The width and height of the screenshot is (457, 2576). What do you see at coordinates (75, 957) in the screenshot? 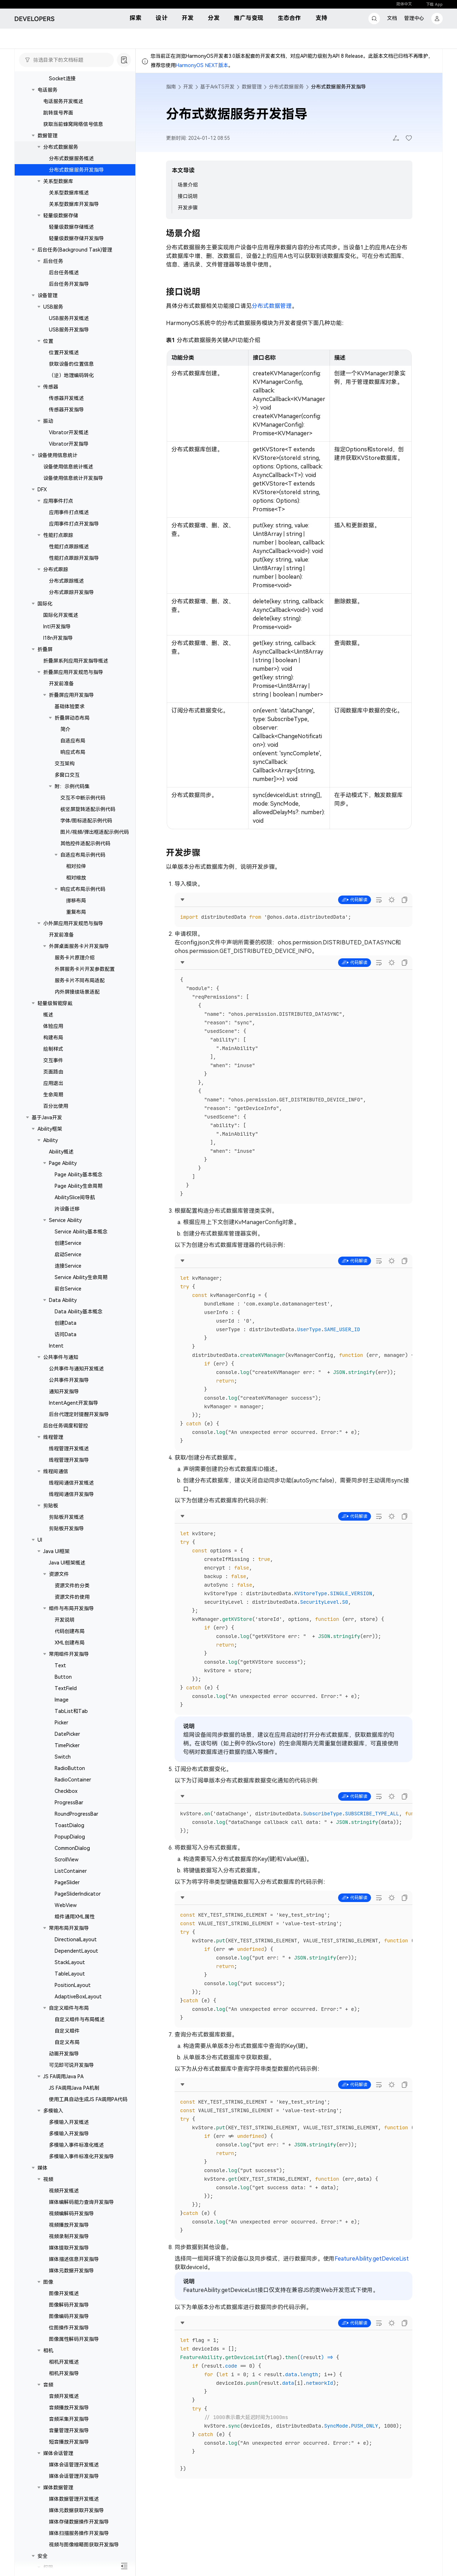
I see `服务卡片原理介绍` at bounding box center [75, 957].